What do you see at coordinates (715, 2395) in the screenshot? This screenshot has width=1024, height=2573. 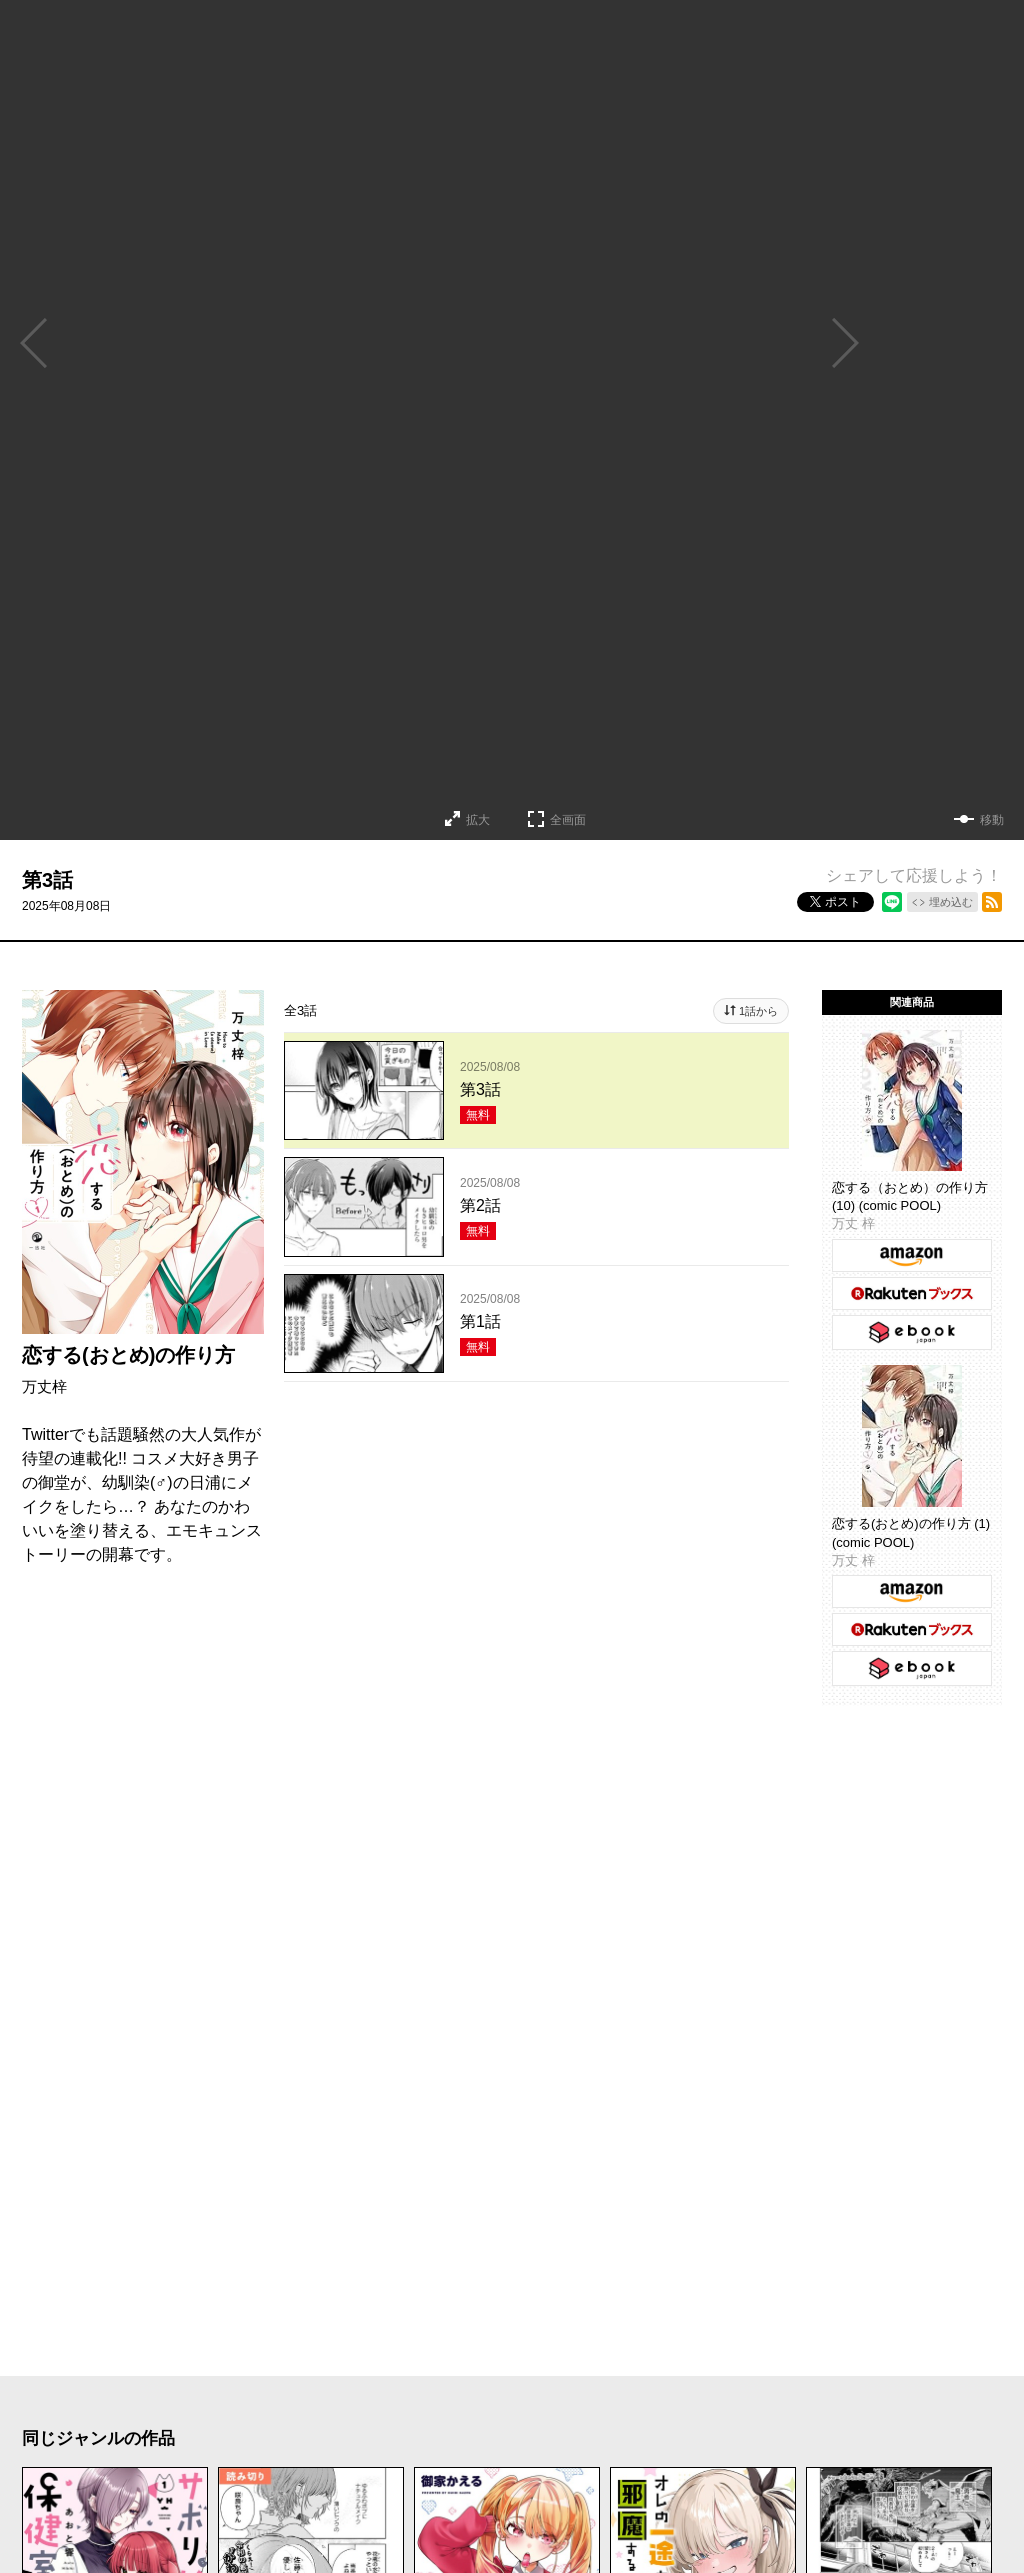 I see `アクション・バトル` at bounding box center [715, 2395].